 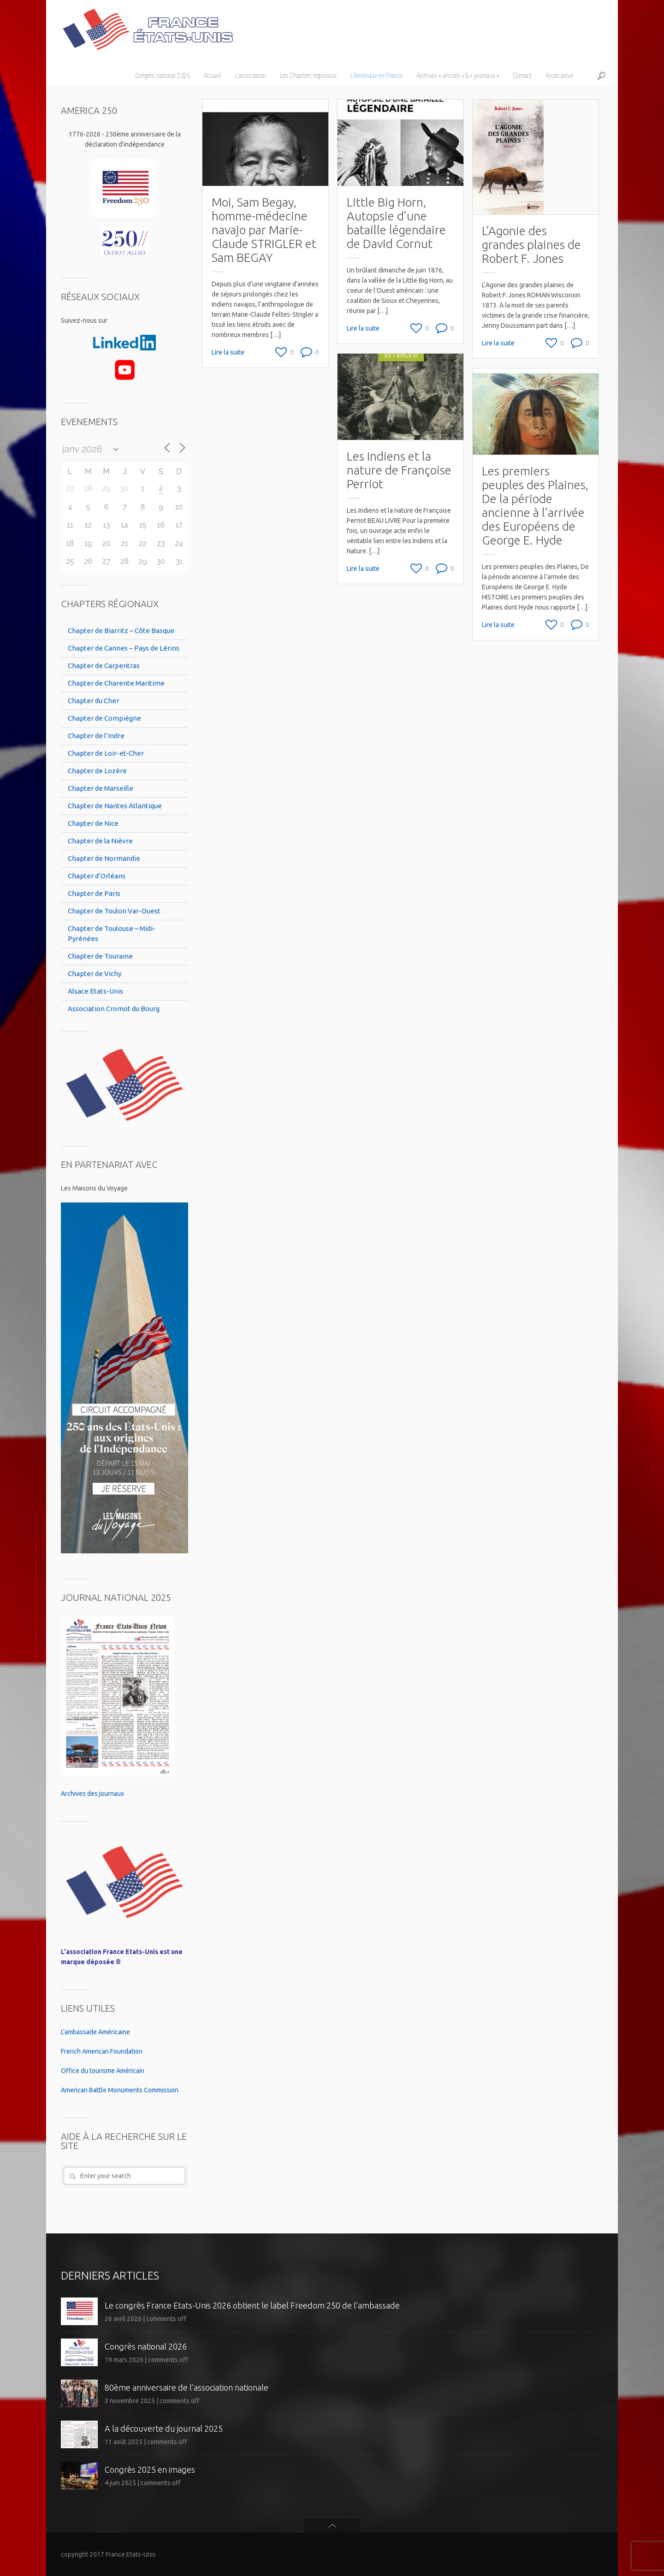 I want to click on Les Indiens et la nature de Françoise Perriot, so click(x=398, y=468).